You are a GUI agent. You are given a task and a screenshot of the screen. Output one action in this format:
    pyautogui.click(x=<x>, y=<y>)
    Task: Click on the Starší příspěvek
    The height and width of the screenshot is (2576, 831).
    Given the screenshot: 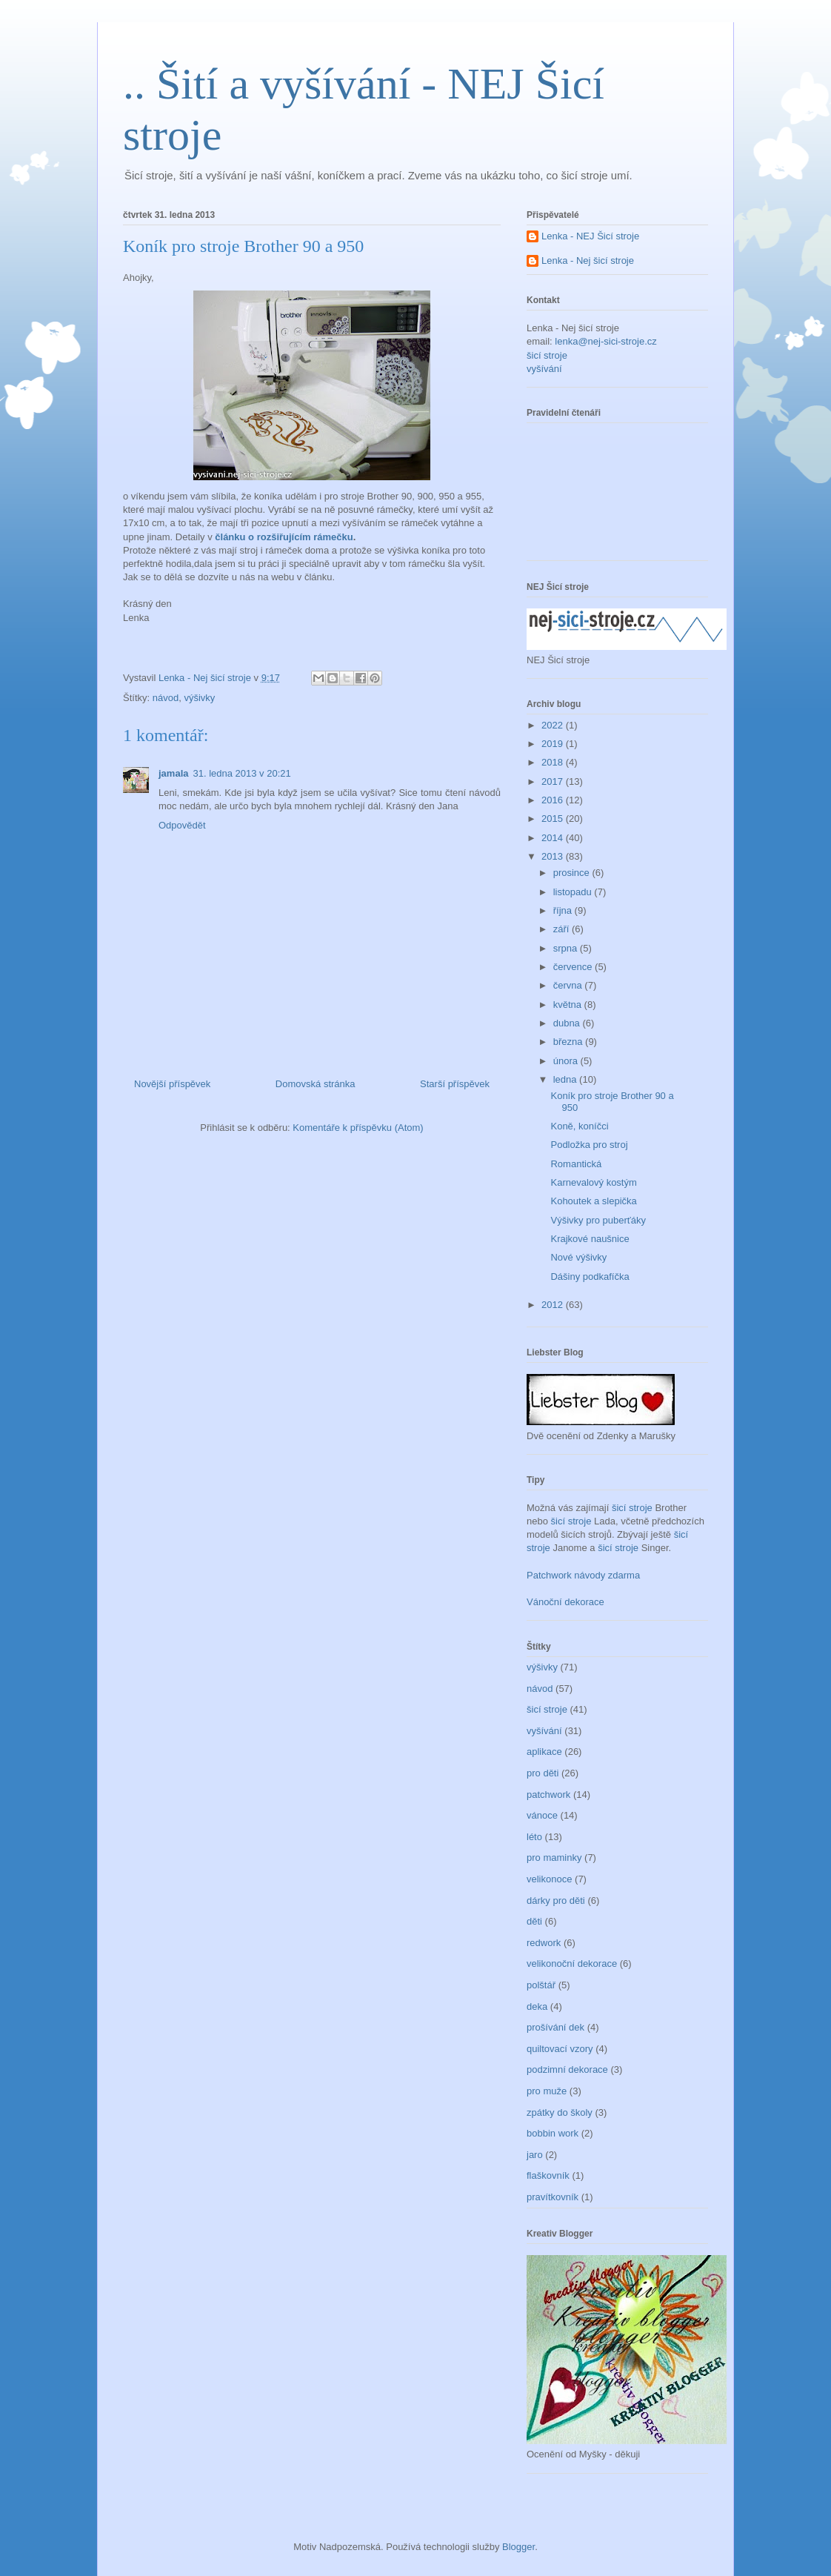 What is the action you would take?
    pyautogui.click(x=455, y=1083)
    